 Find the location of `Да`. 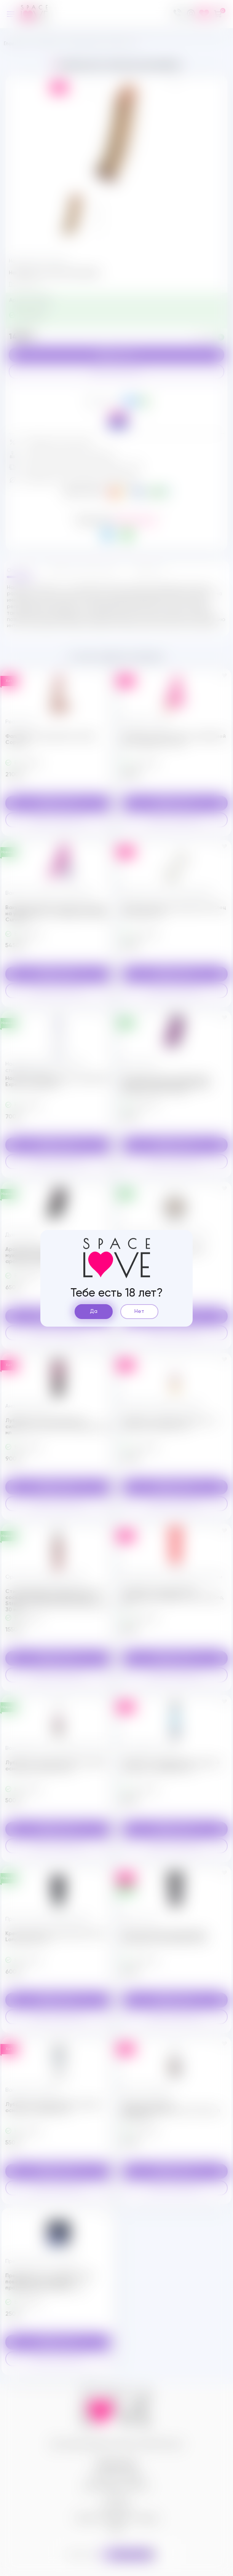

Да is located at coordinates (93, 1311).